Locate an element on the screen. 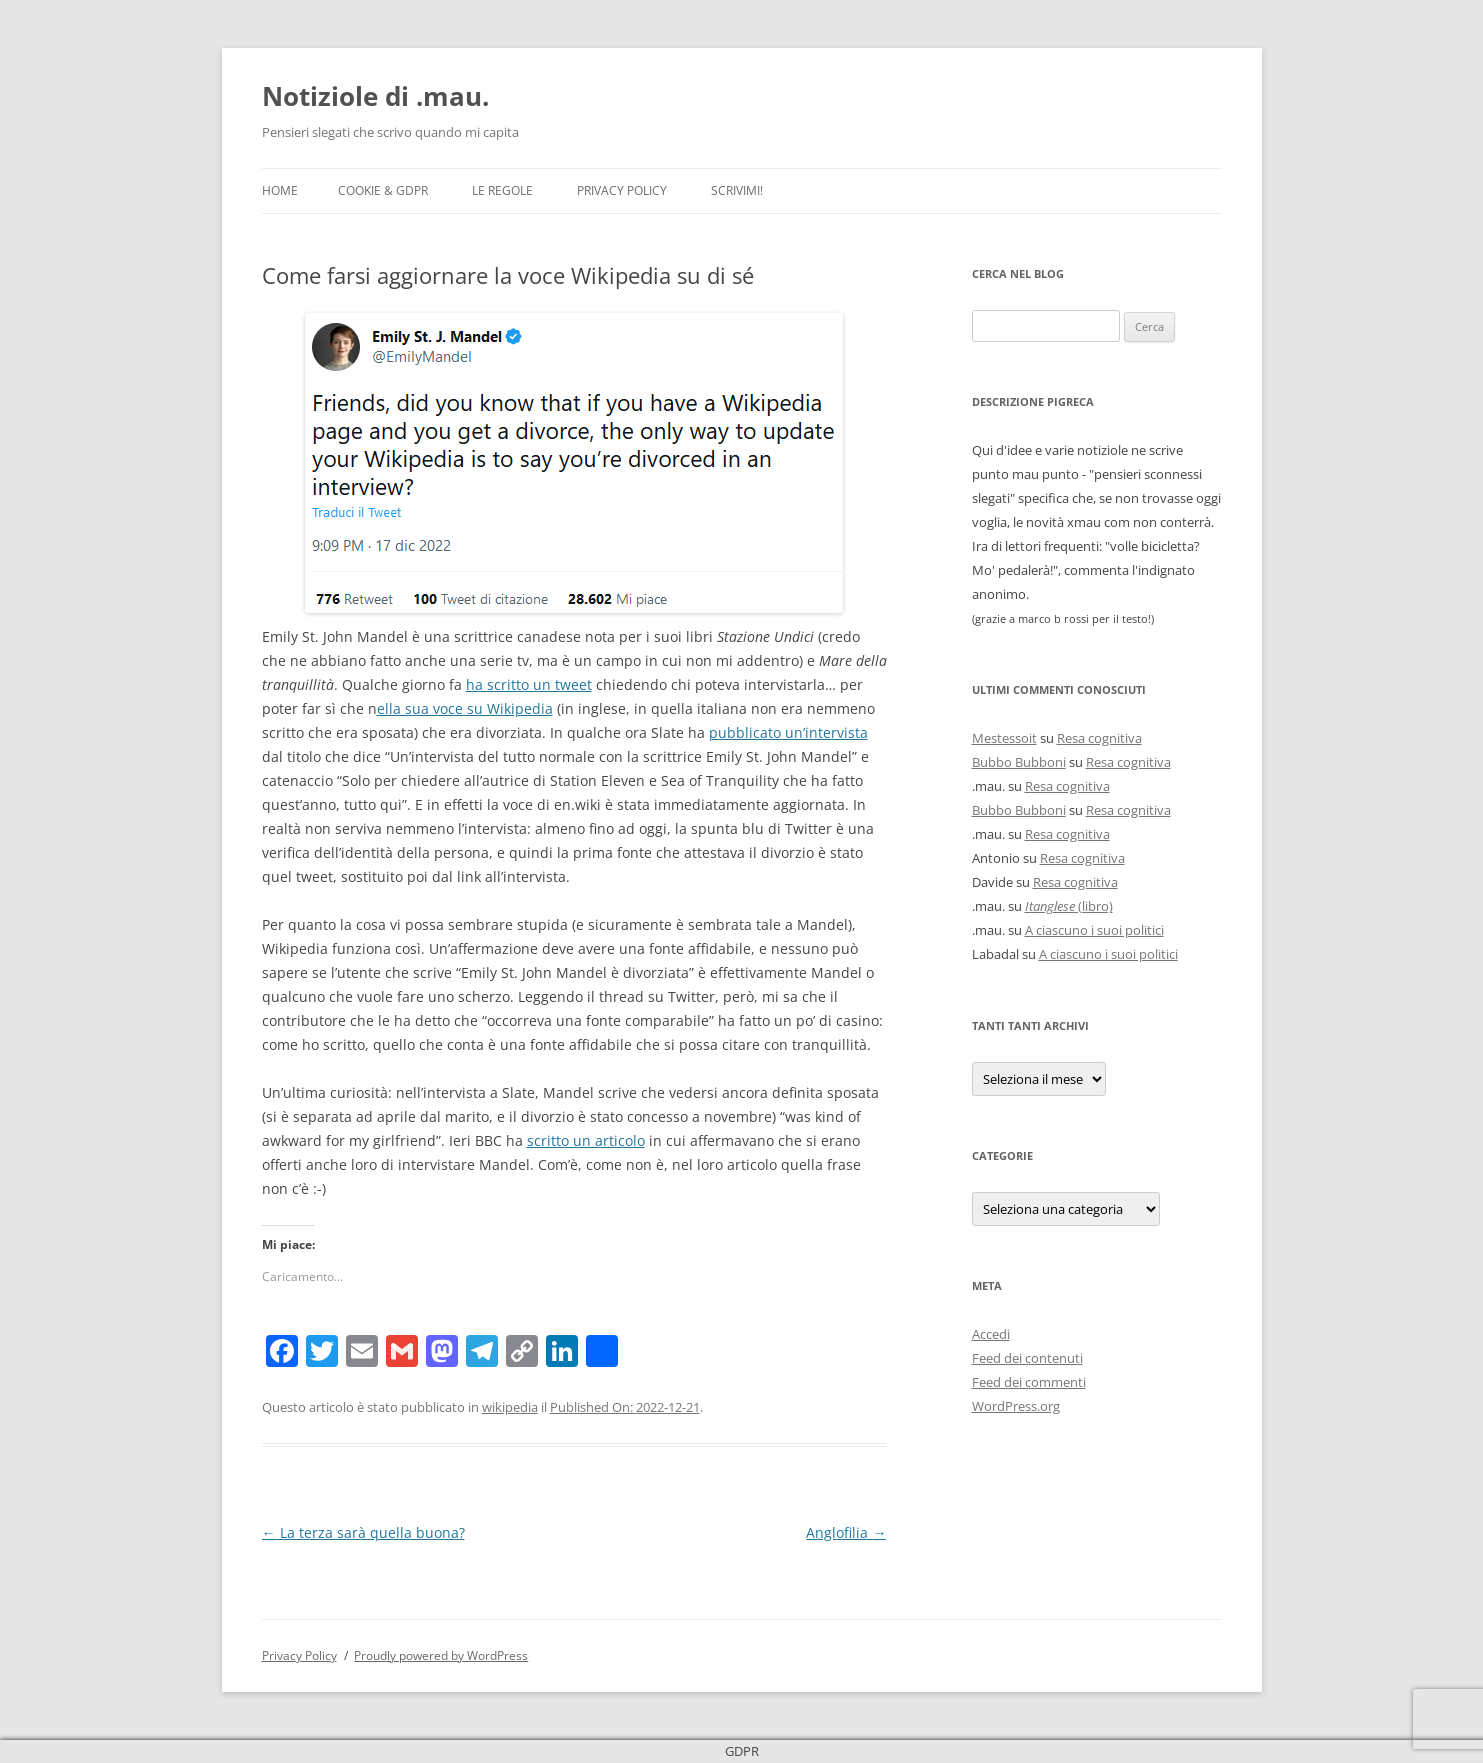  A ciascuno i suoi politici is located at coordinates (1094, 930).